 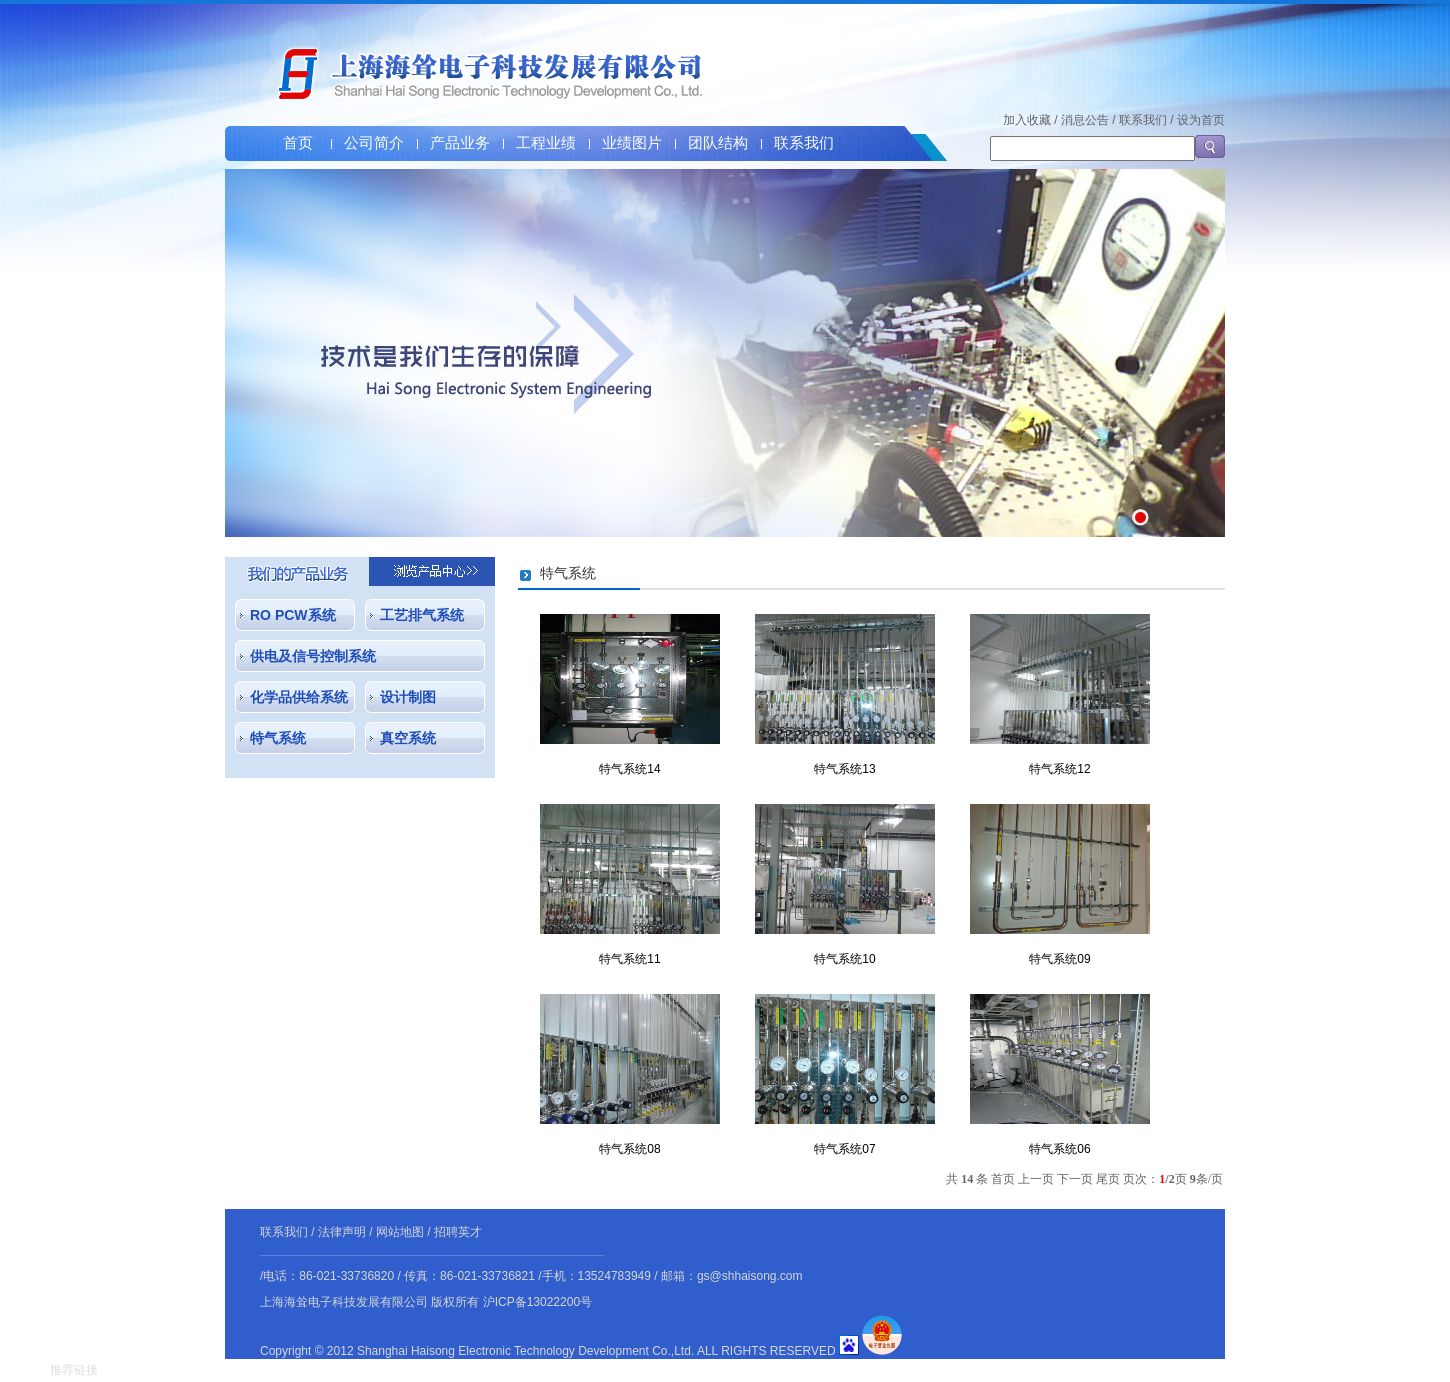 I want to click on 真空系统, so click(x=408, y=738).